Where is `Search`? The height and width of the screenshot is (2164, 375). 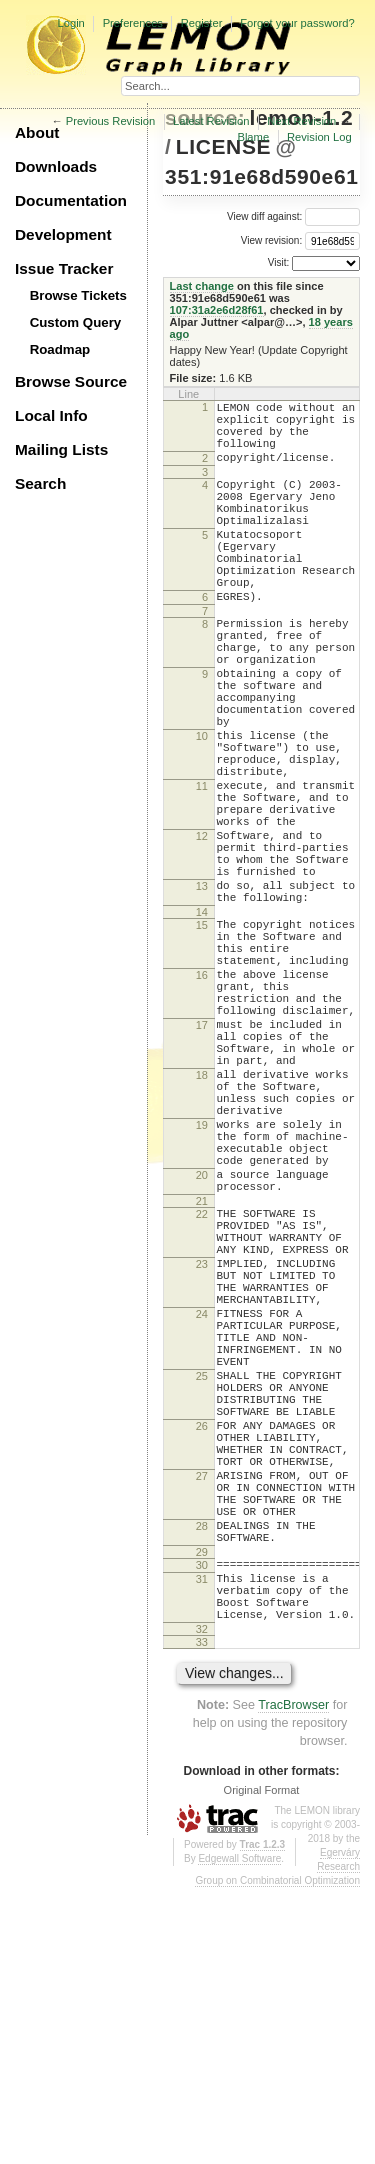
Search is located at coordinates (40, 483).